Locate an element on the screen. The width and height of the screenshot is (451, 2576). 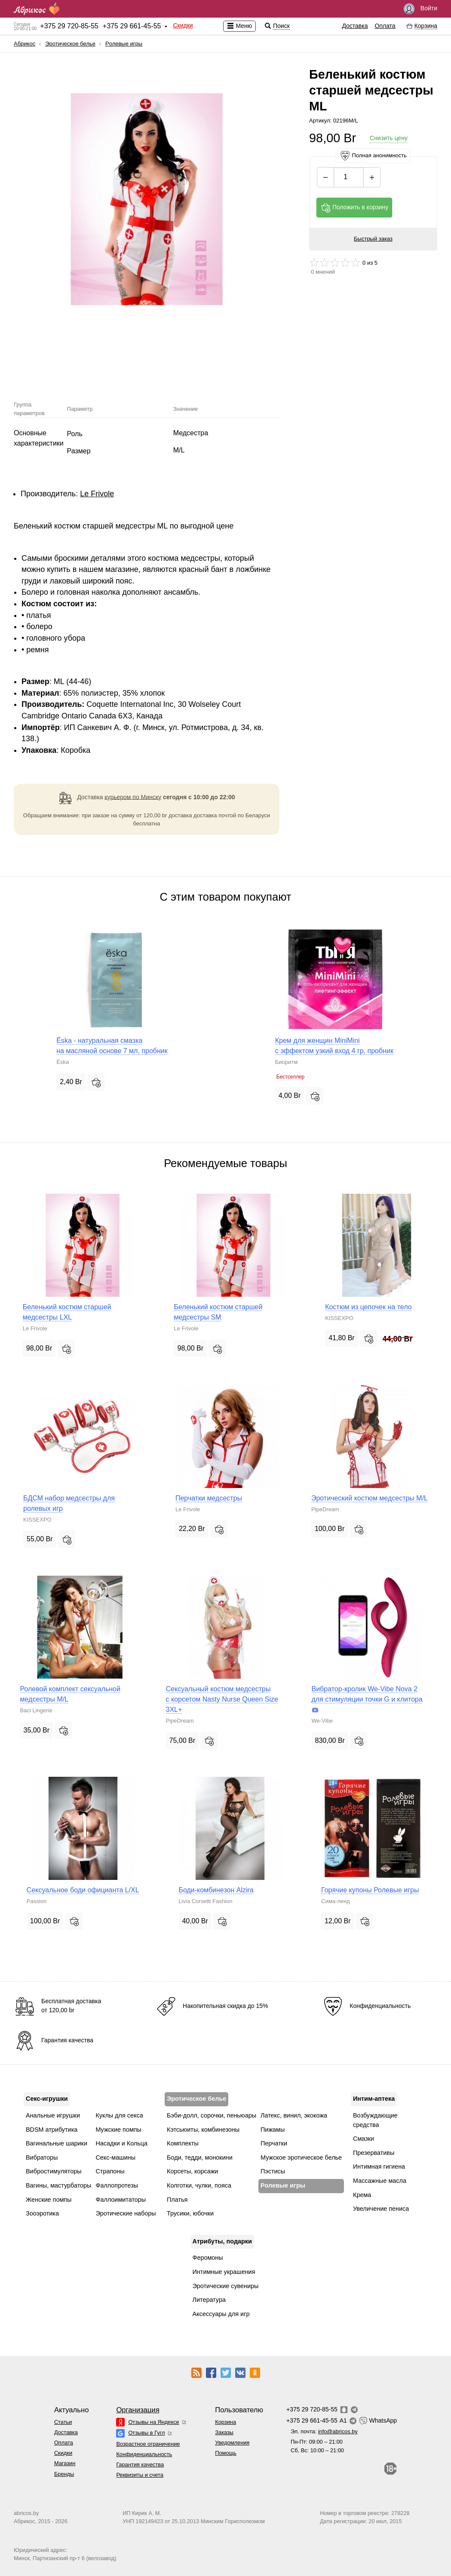
Бренды is located at coordinates (64, 2474).